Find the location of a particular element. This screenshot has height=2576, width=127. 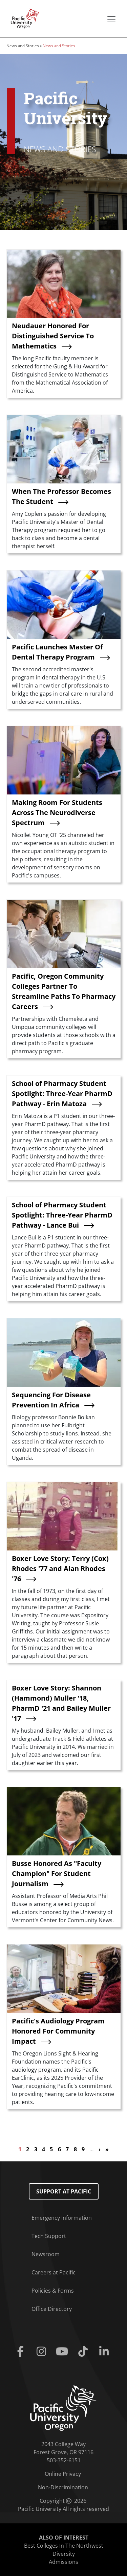

Best Colleges In The Northwest is located at coordinates (63, 2545).